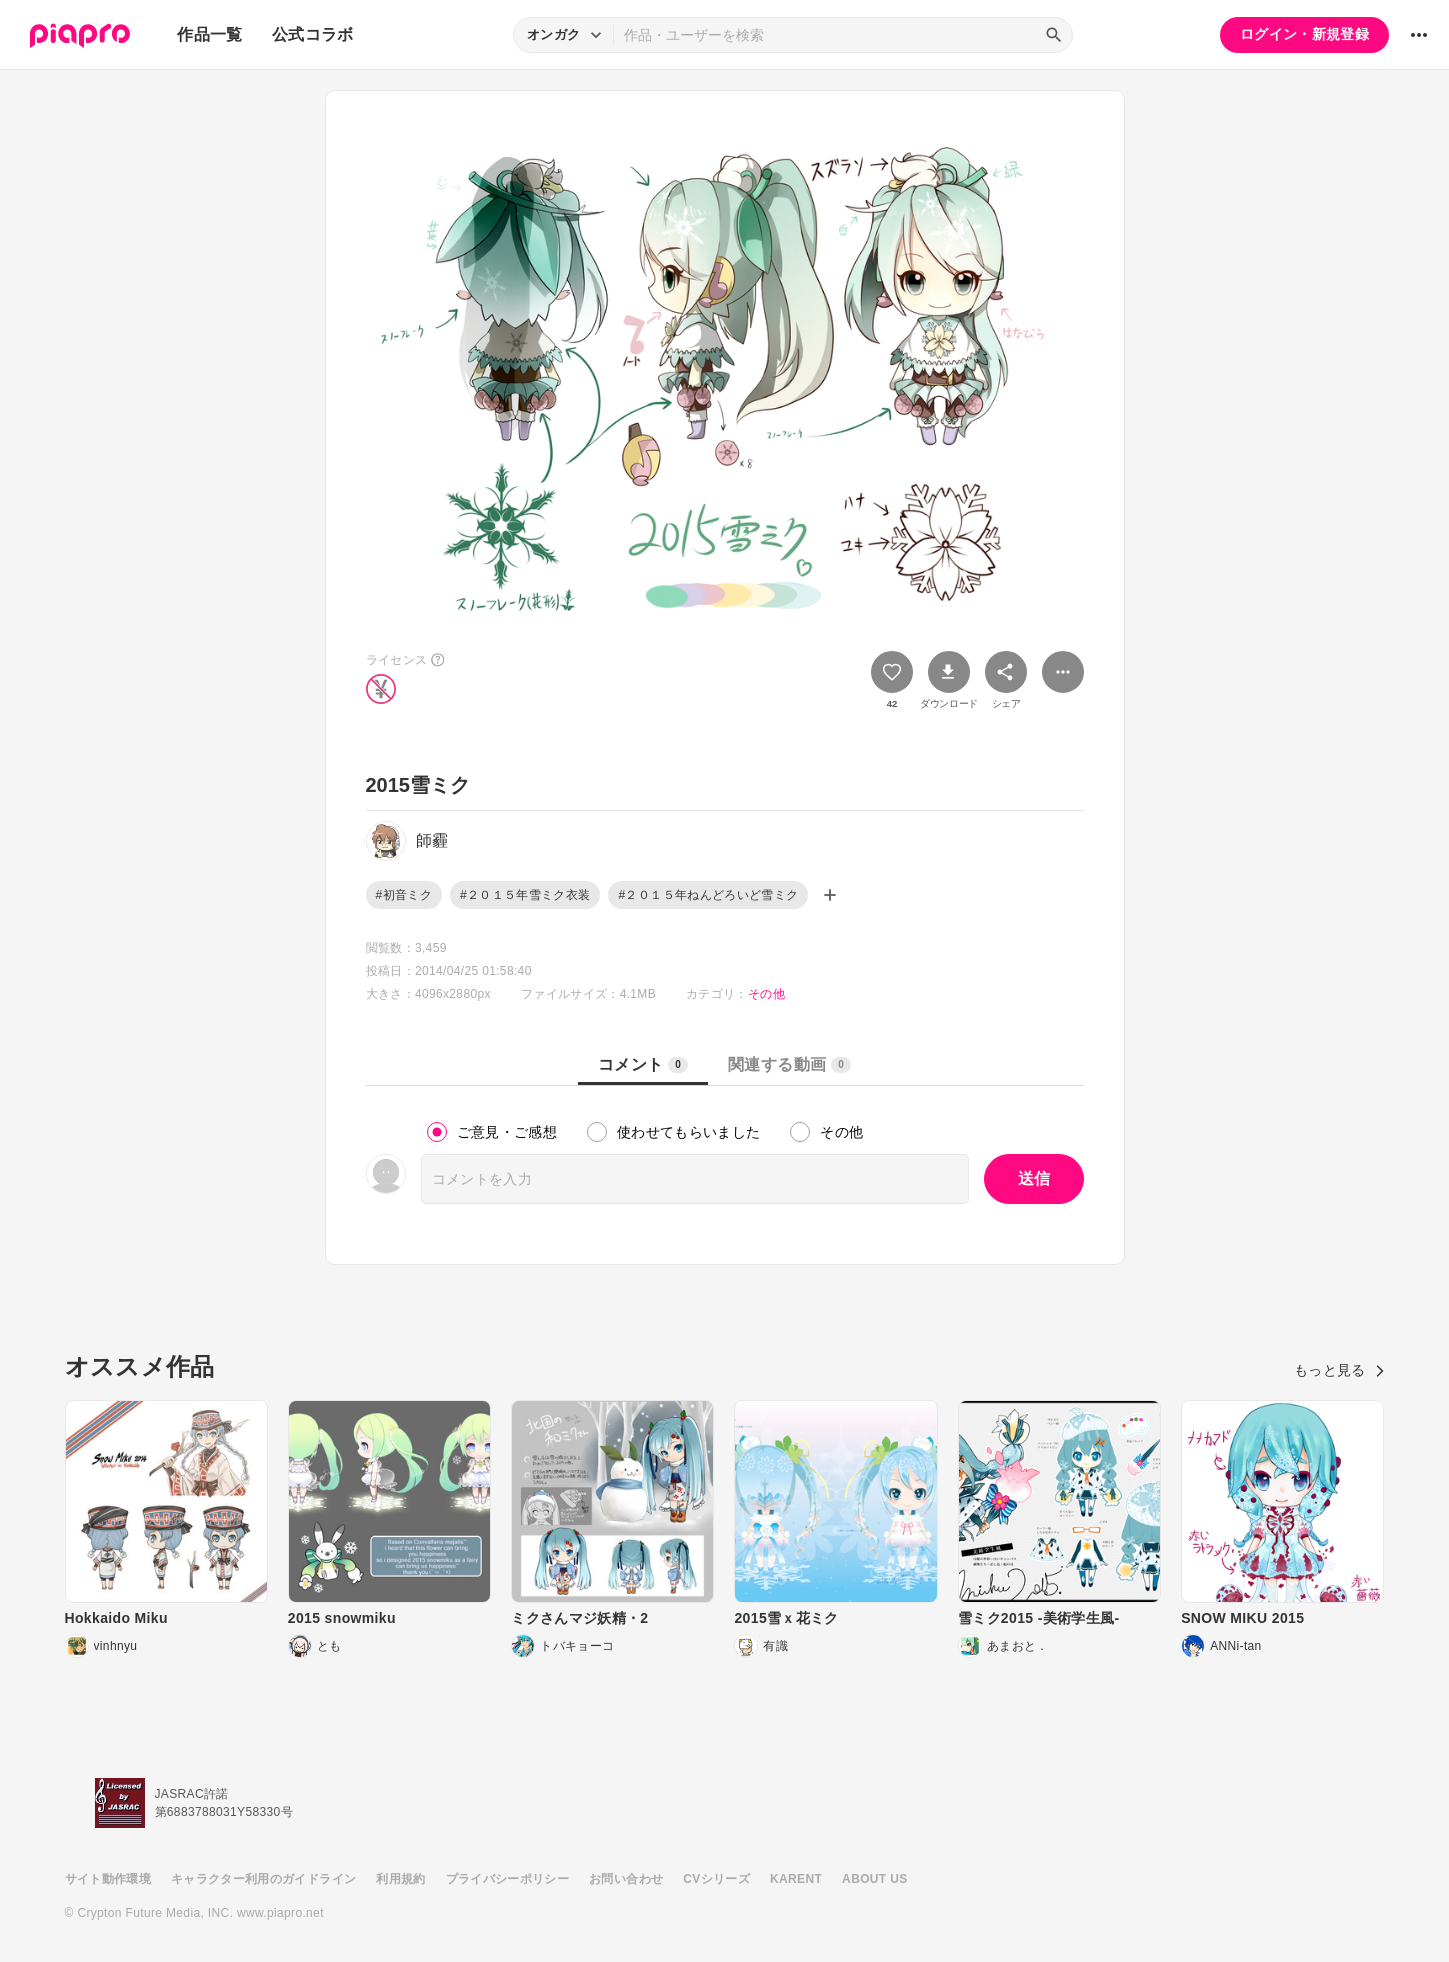 This screenshot has height=1962, width=1449. I want to click on その他, so click(766, 994).